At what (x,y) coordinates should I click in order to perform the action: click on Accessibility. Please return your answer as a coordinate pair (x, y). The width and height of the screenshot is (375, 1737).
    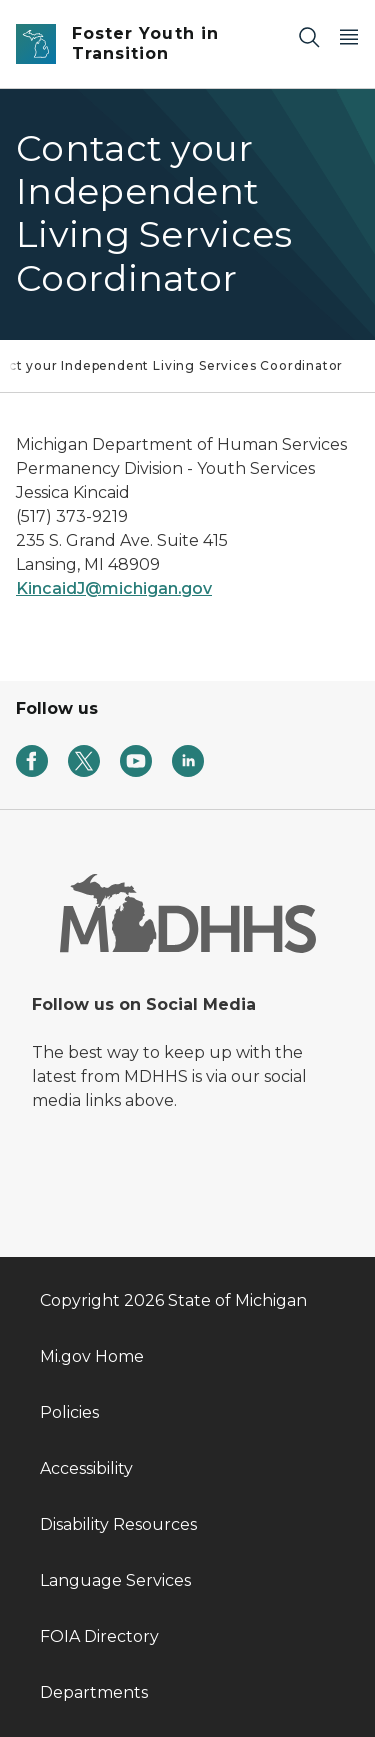
    Looking at the image, I should click on (86, 1468).